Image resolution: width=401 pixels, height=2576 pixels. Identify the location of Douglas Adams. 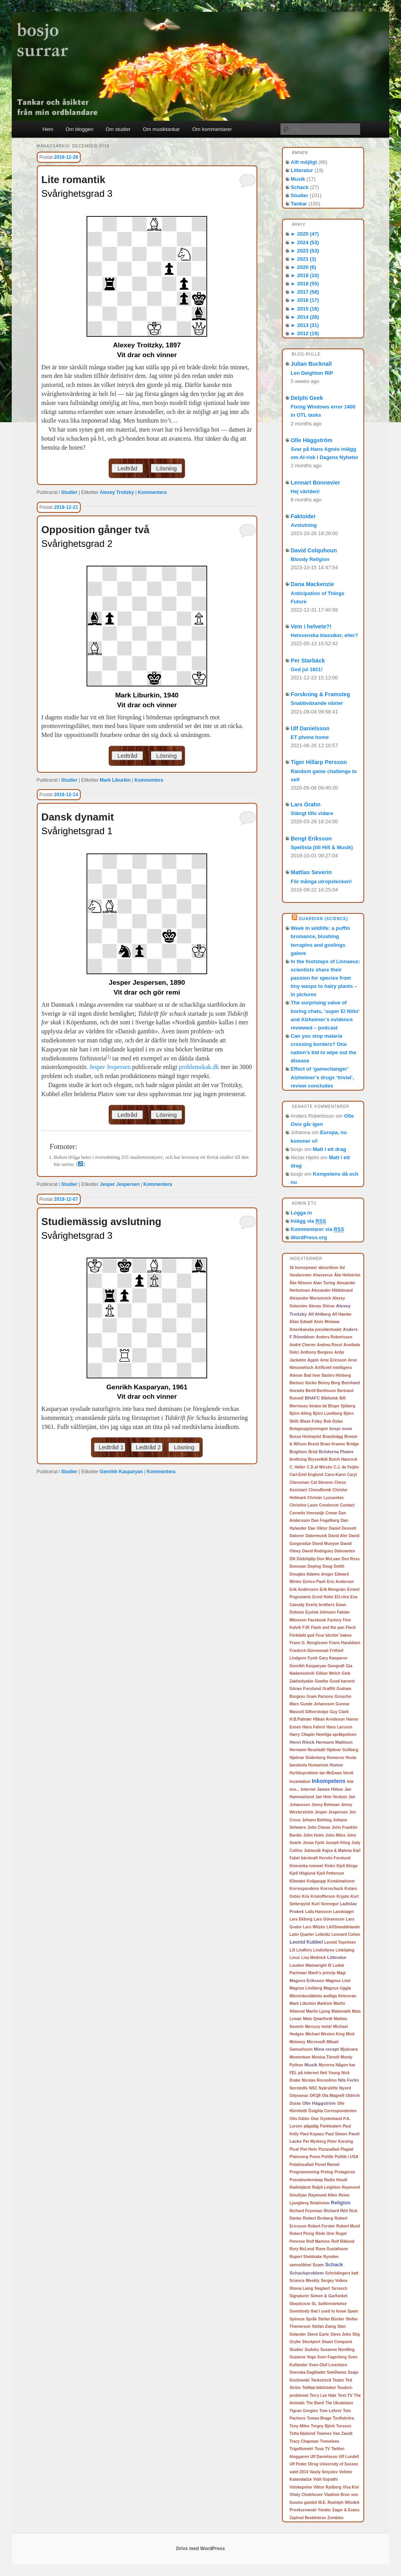
(304, 1574).